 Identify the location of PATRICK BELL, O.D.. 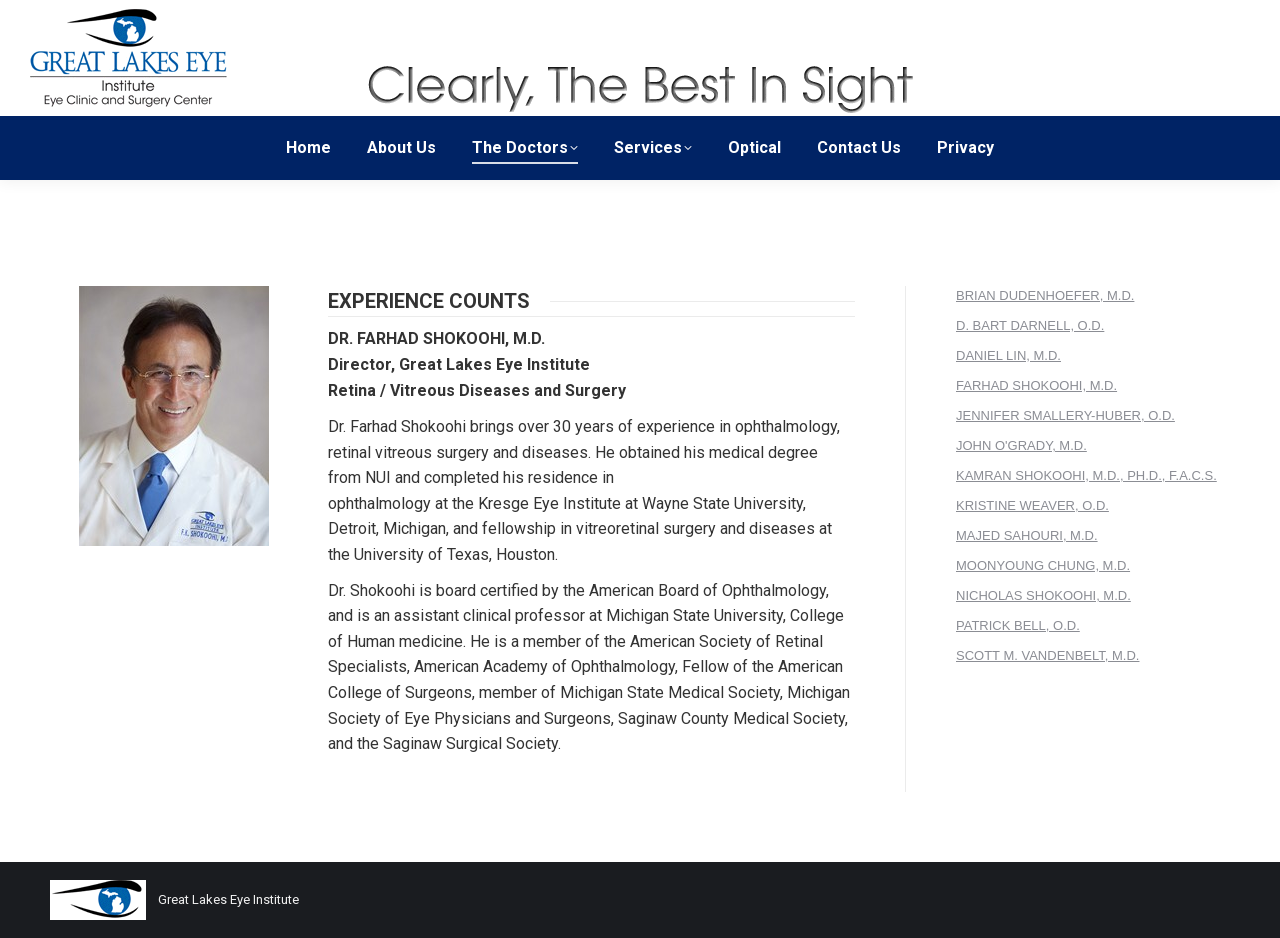
(1018, 625).